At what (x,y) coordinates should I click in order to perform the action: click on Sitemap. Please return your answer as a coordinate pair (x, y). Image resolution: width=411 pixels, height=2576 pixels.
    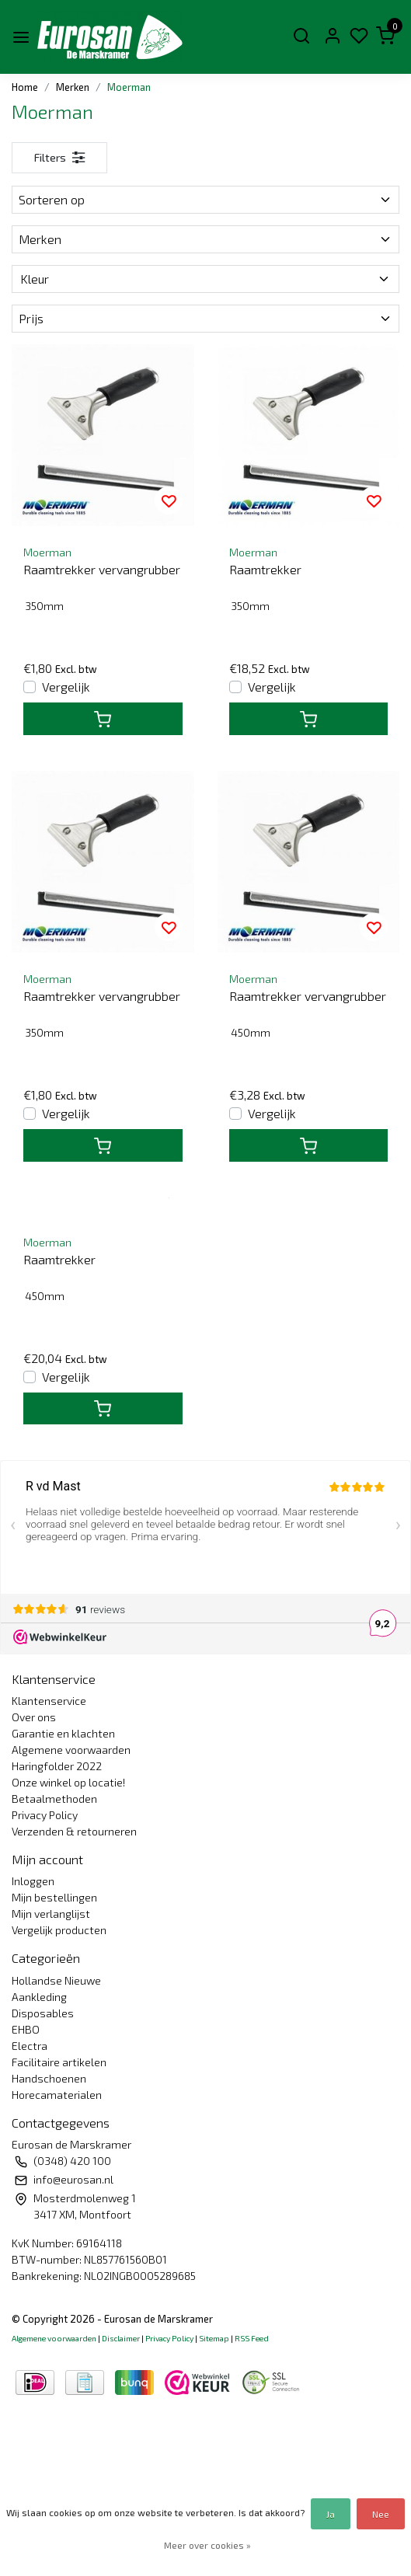
    Looking at the image, I should click on (214, 2338).